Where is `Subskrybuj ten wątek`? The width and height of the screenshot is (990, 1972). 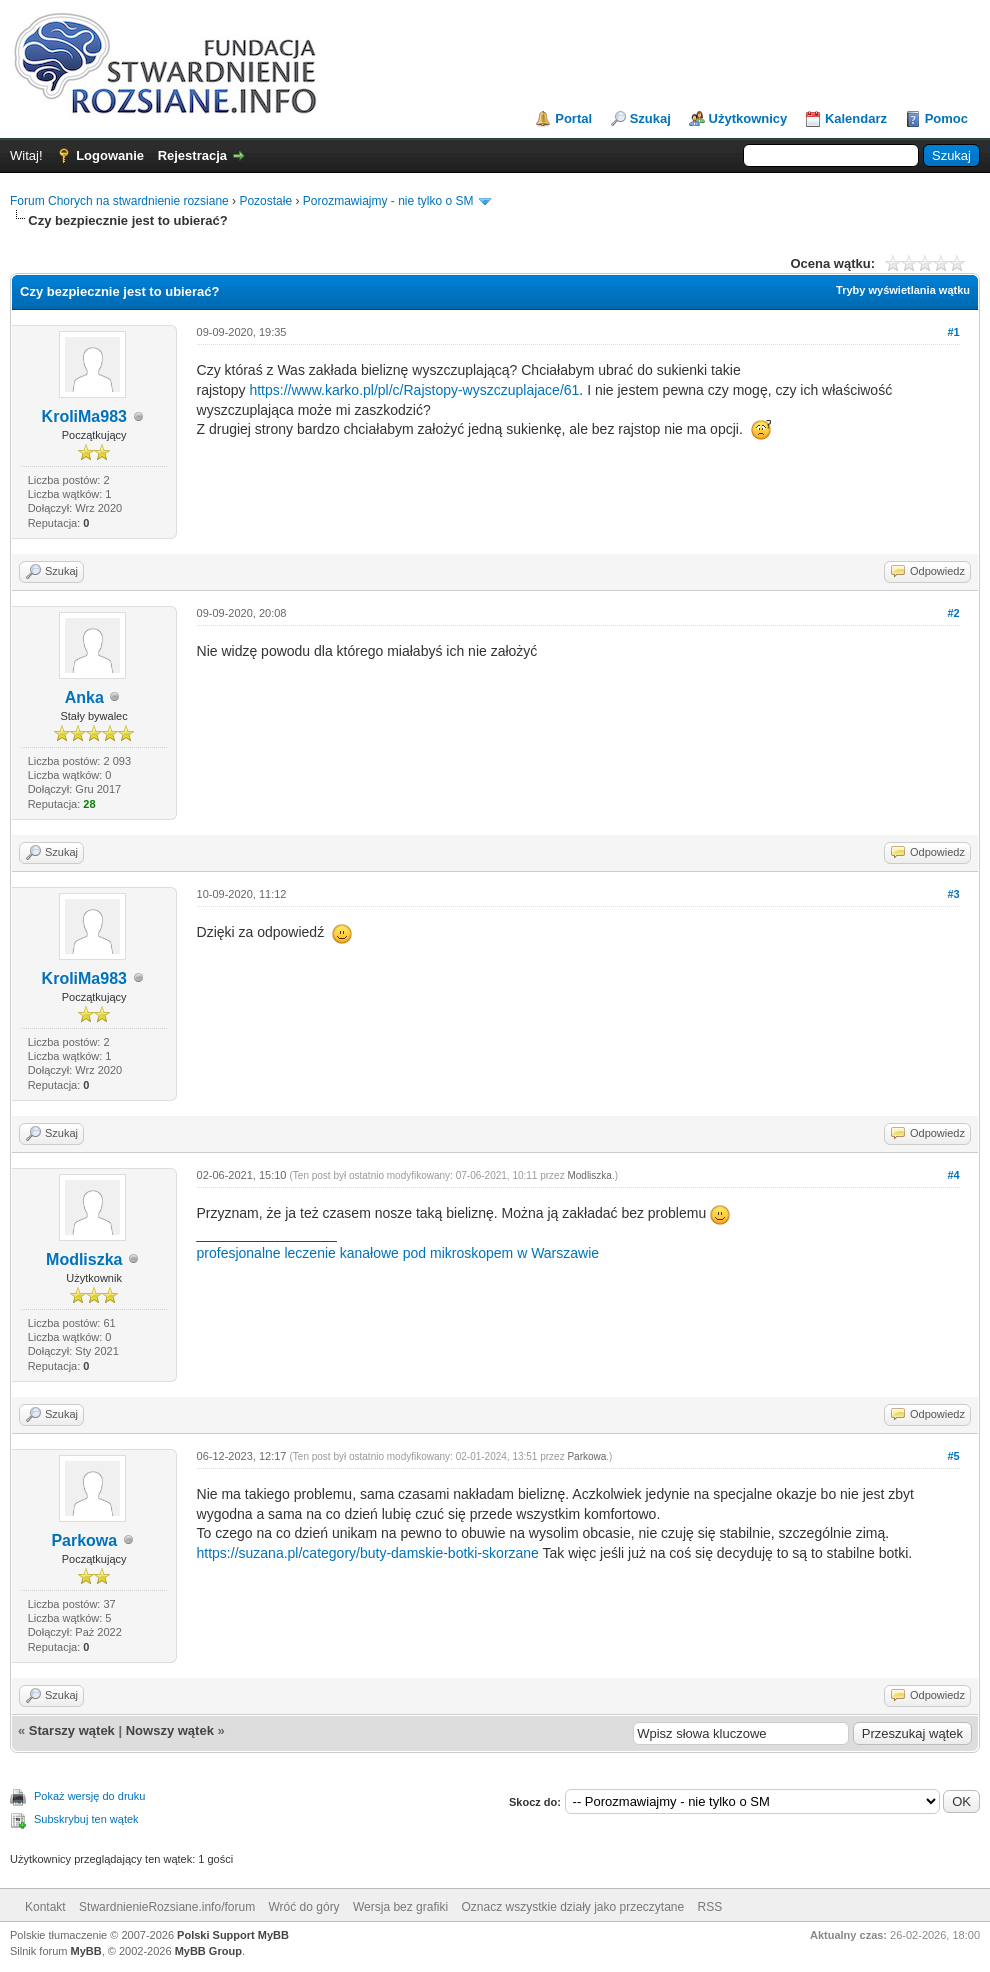
Subskrybuj ten wątek is located at coordinates (86, 1819).